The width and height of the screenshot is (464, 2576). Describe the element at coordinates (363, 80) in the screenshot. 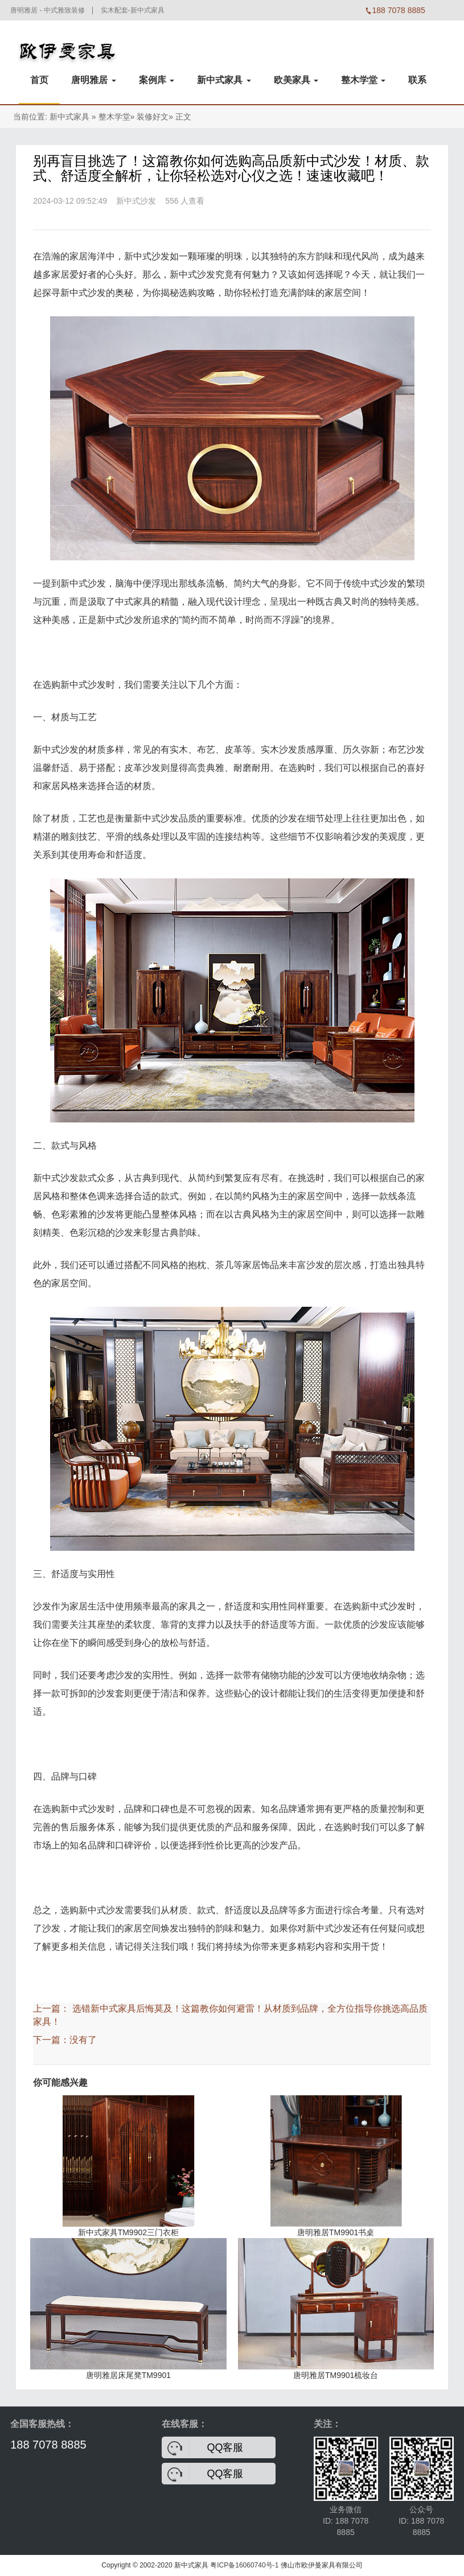

I see `整木学堂` at that location.